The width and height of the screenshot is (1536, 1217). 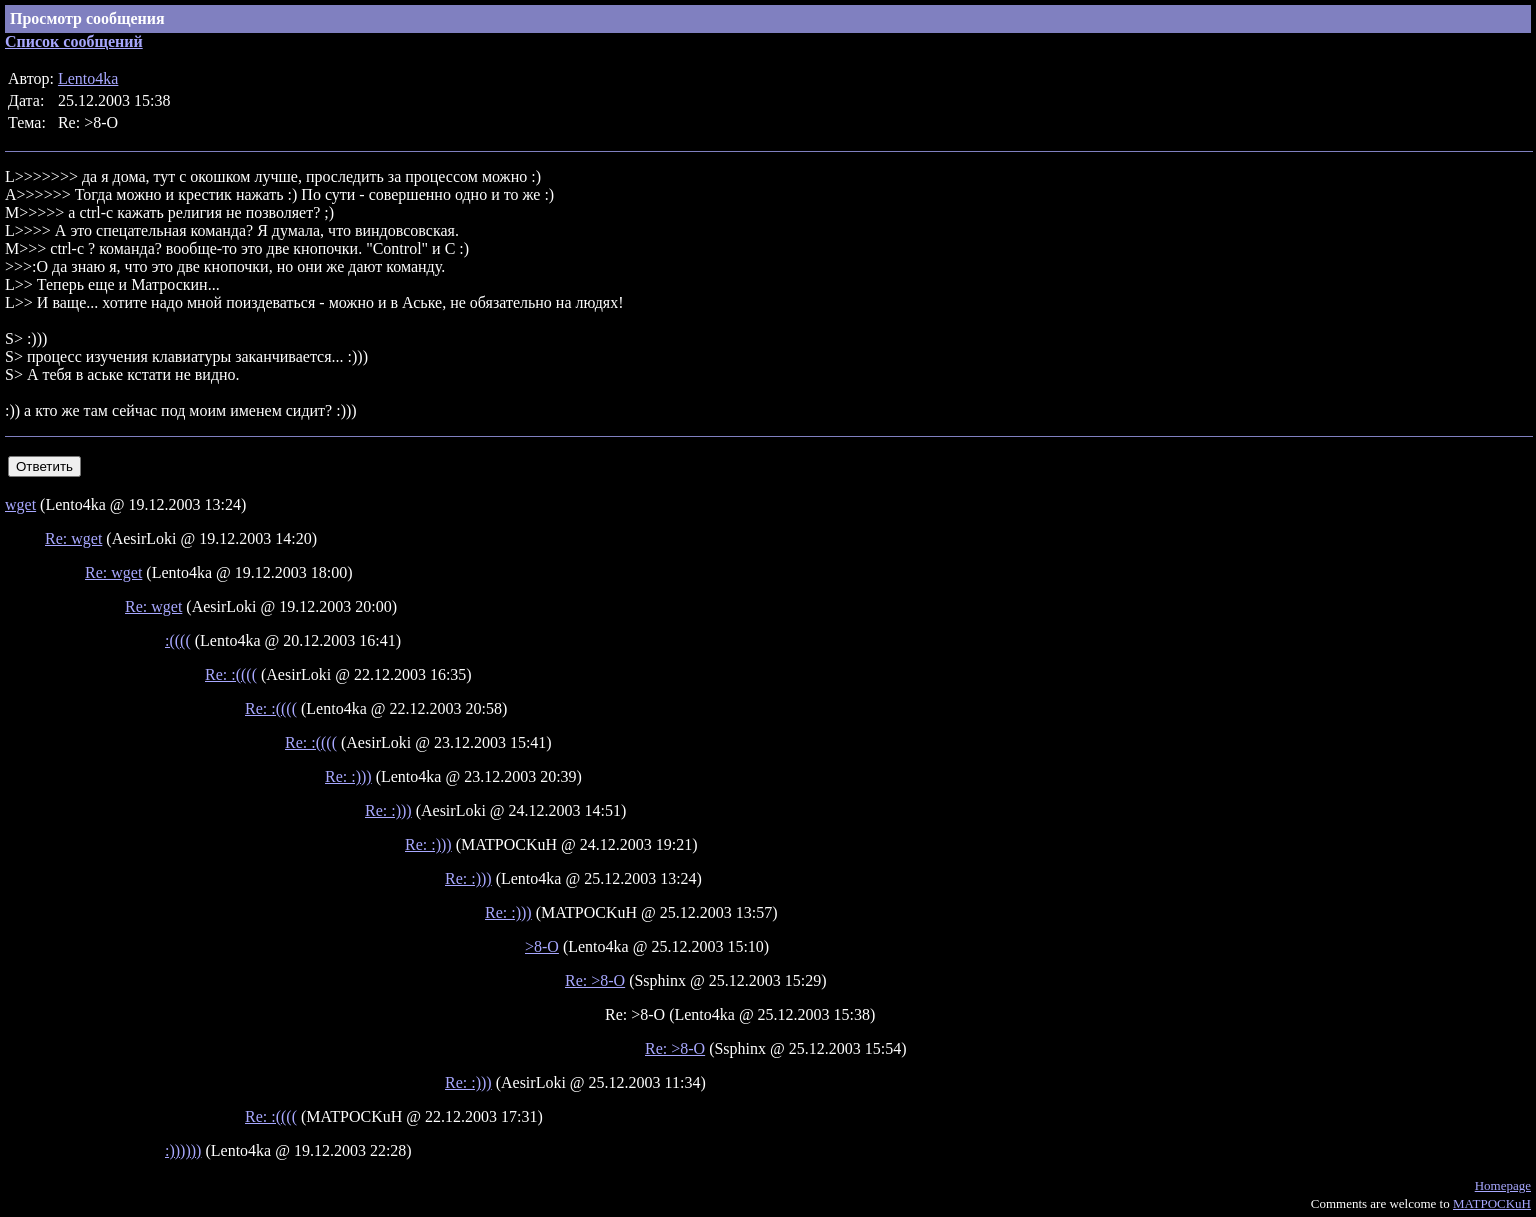 What do you see at coordinates (1503, 1185) in the screenshot?
I see `Homepage` at bounding box center [1503, 1185].